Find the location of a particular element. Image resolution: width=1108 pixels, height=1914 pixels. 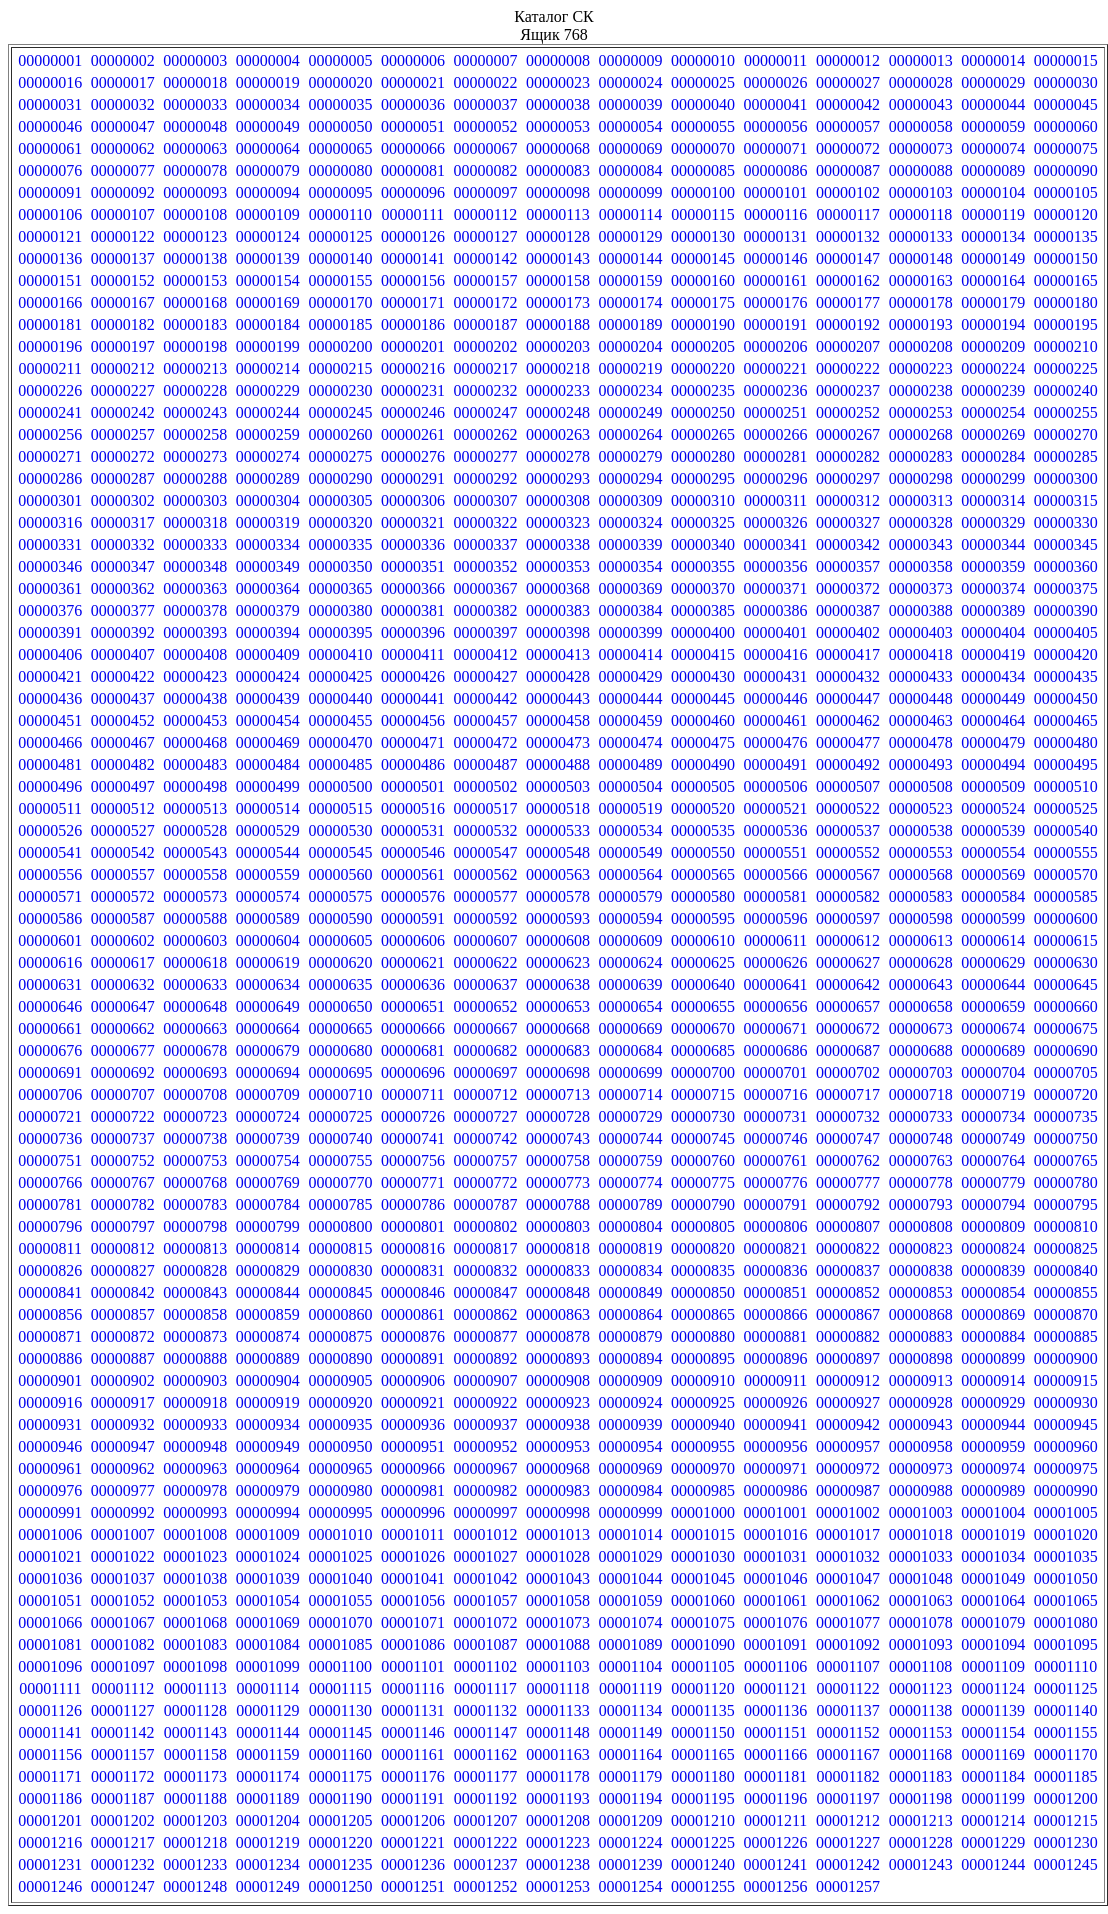

00000919 is located at coordinates (268, 1402).